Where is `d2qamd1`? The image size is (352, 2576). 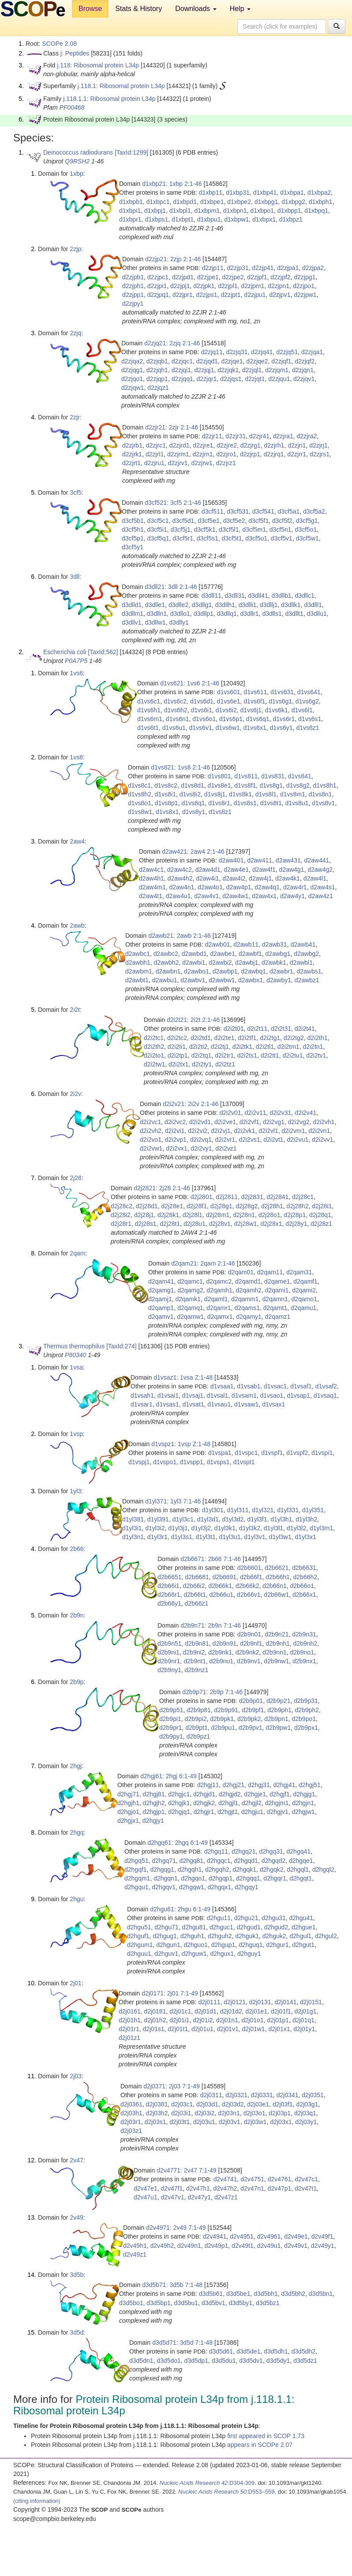
d2qamd1 is located at coordinates (248, 1281).